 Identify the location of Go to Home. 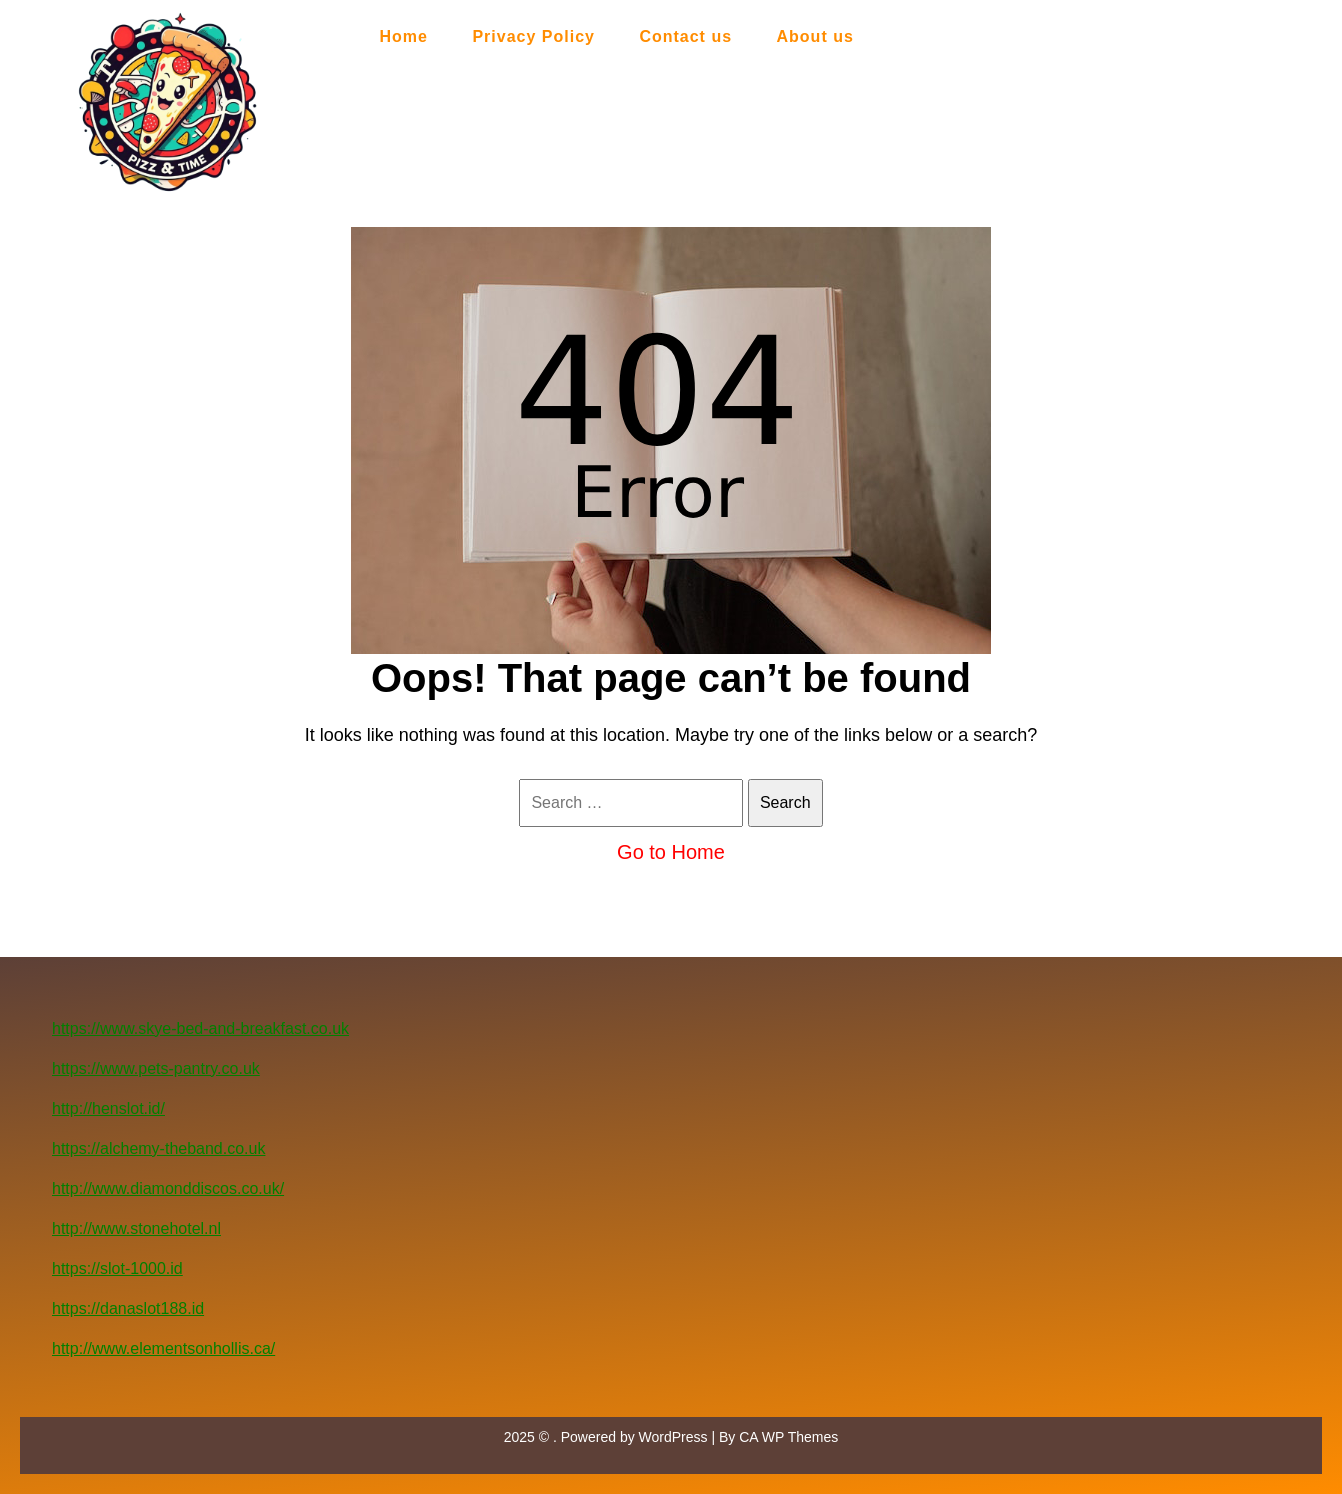
(671, 852).